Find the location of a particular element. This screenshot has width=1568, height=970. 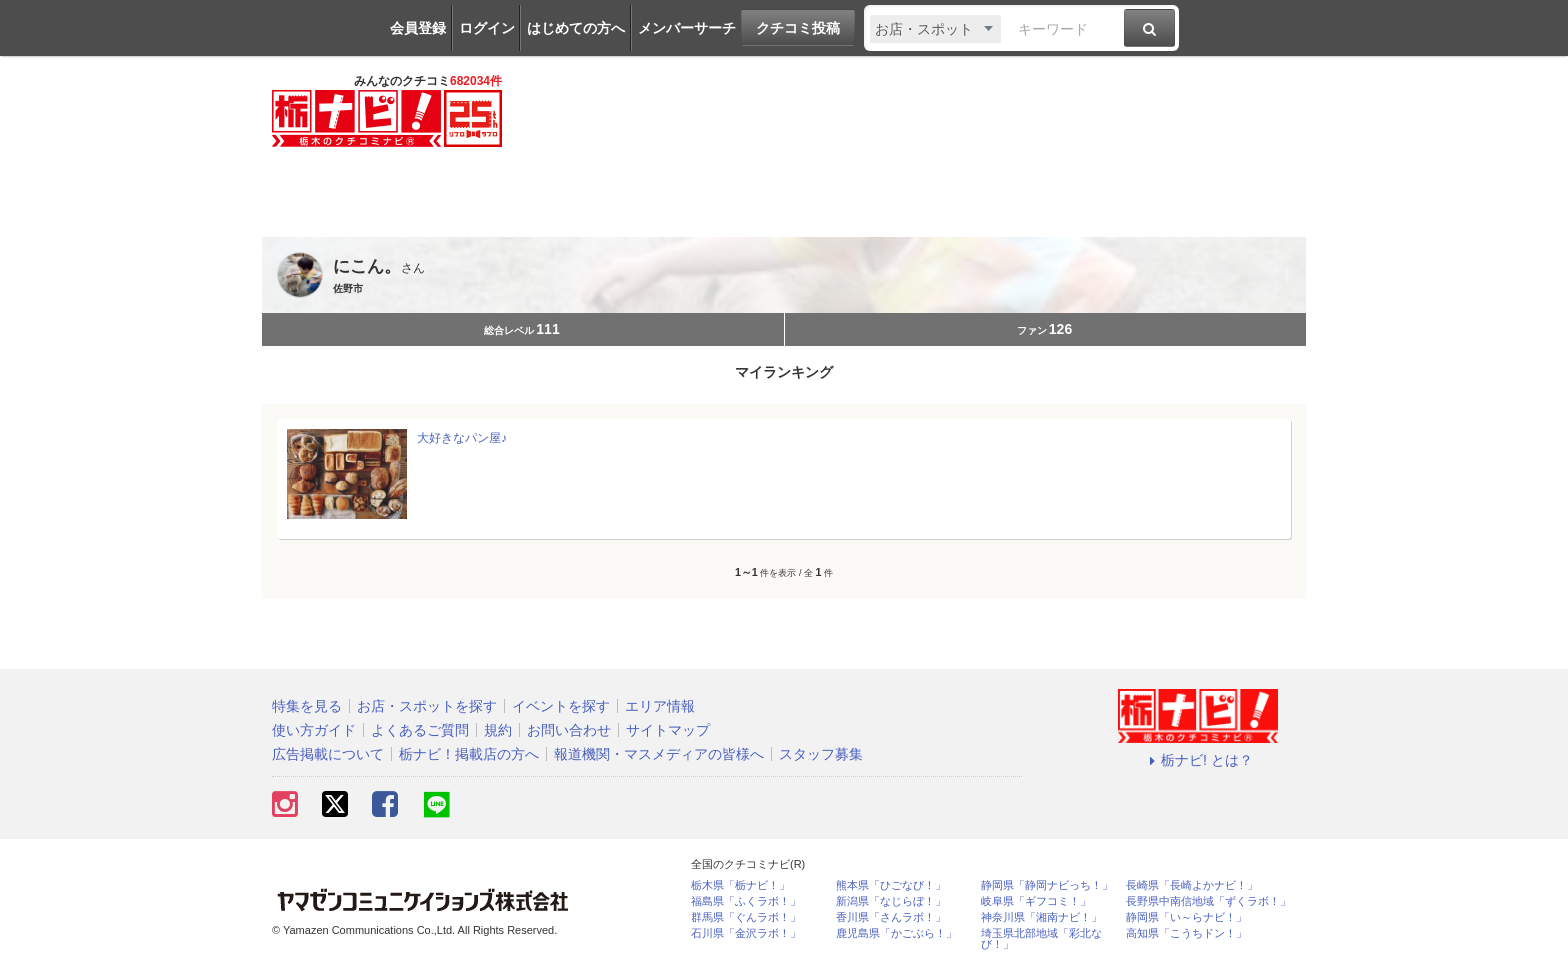

クチコミ投稿 is located at coordinates (798, 28).